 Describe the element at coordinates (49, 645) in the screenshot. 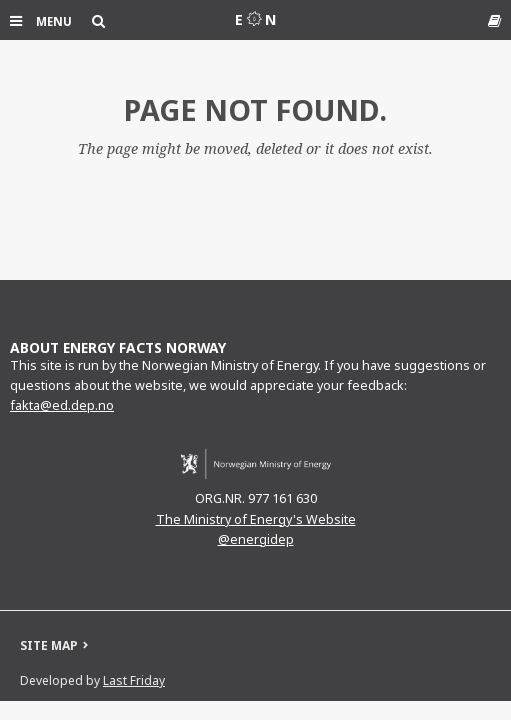

I see `SITE MAP` at that location.